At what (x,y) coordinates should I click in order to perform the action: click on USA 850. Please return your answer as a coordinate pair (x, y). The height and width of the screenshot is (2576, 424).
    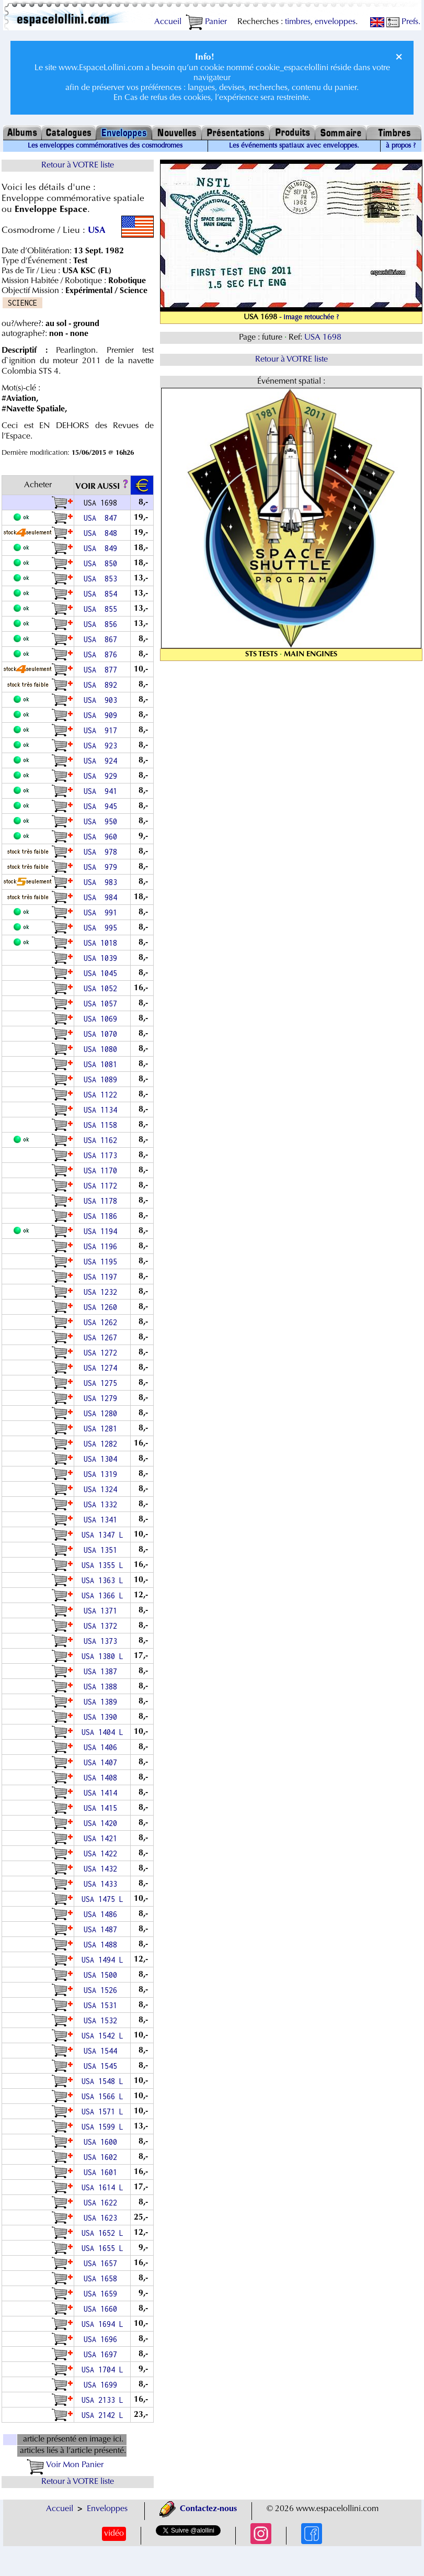
    Looking at the image, I should click on (102, 563).